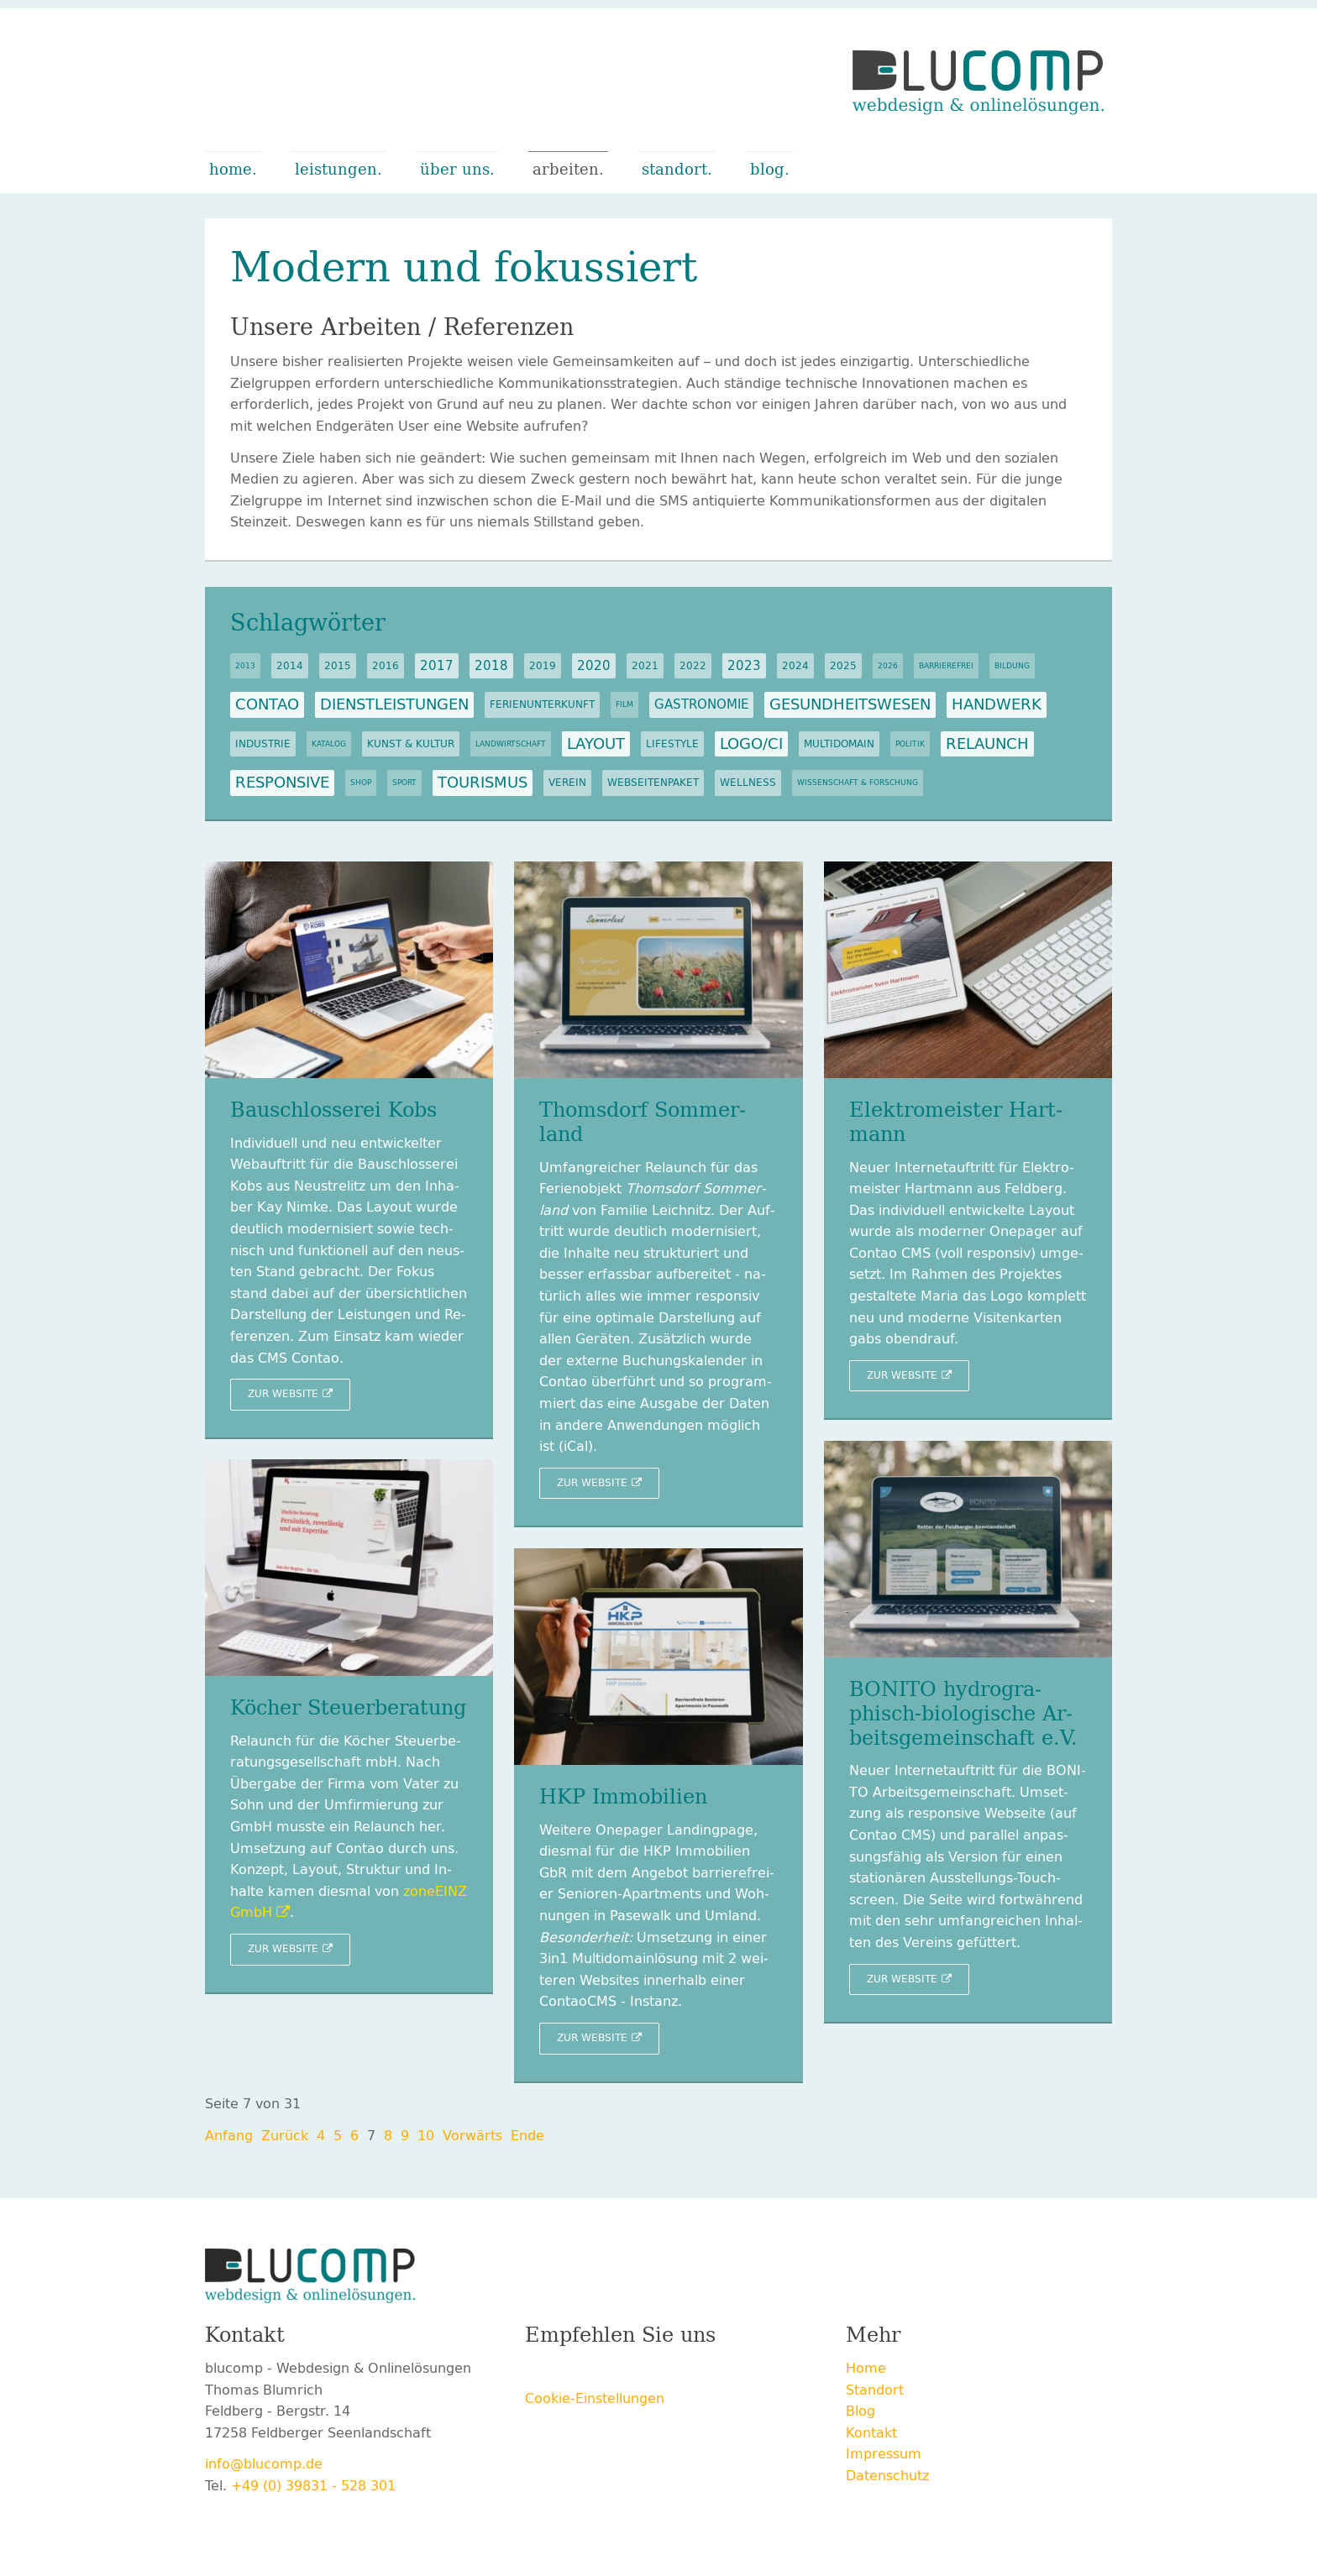 The height and width of the screenshot is (2576, 1317). What do you see at coordinates (748, 782) in the screenshot?
I see `Wellness` at bounding box center [748, 782].